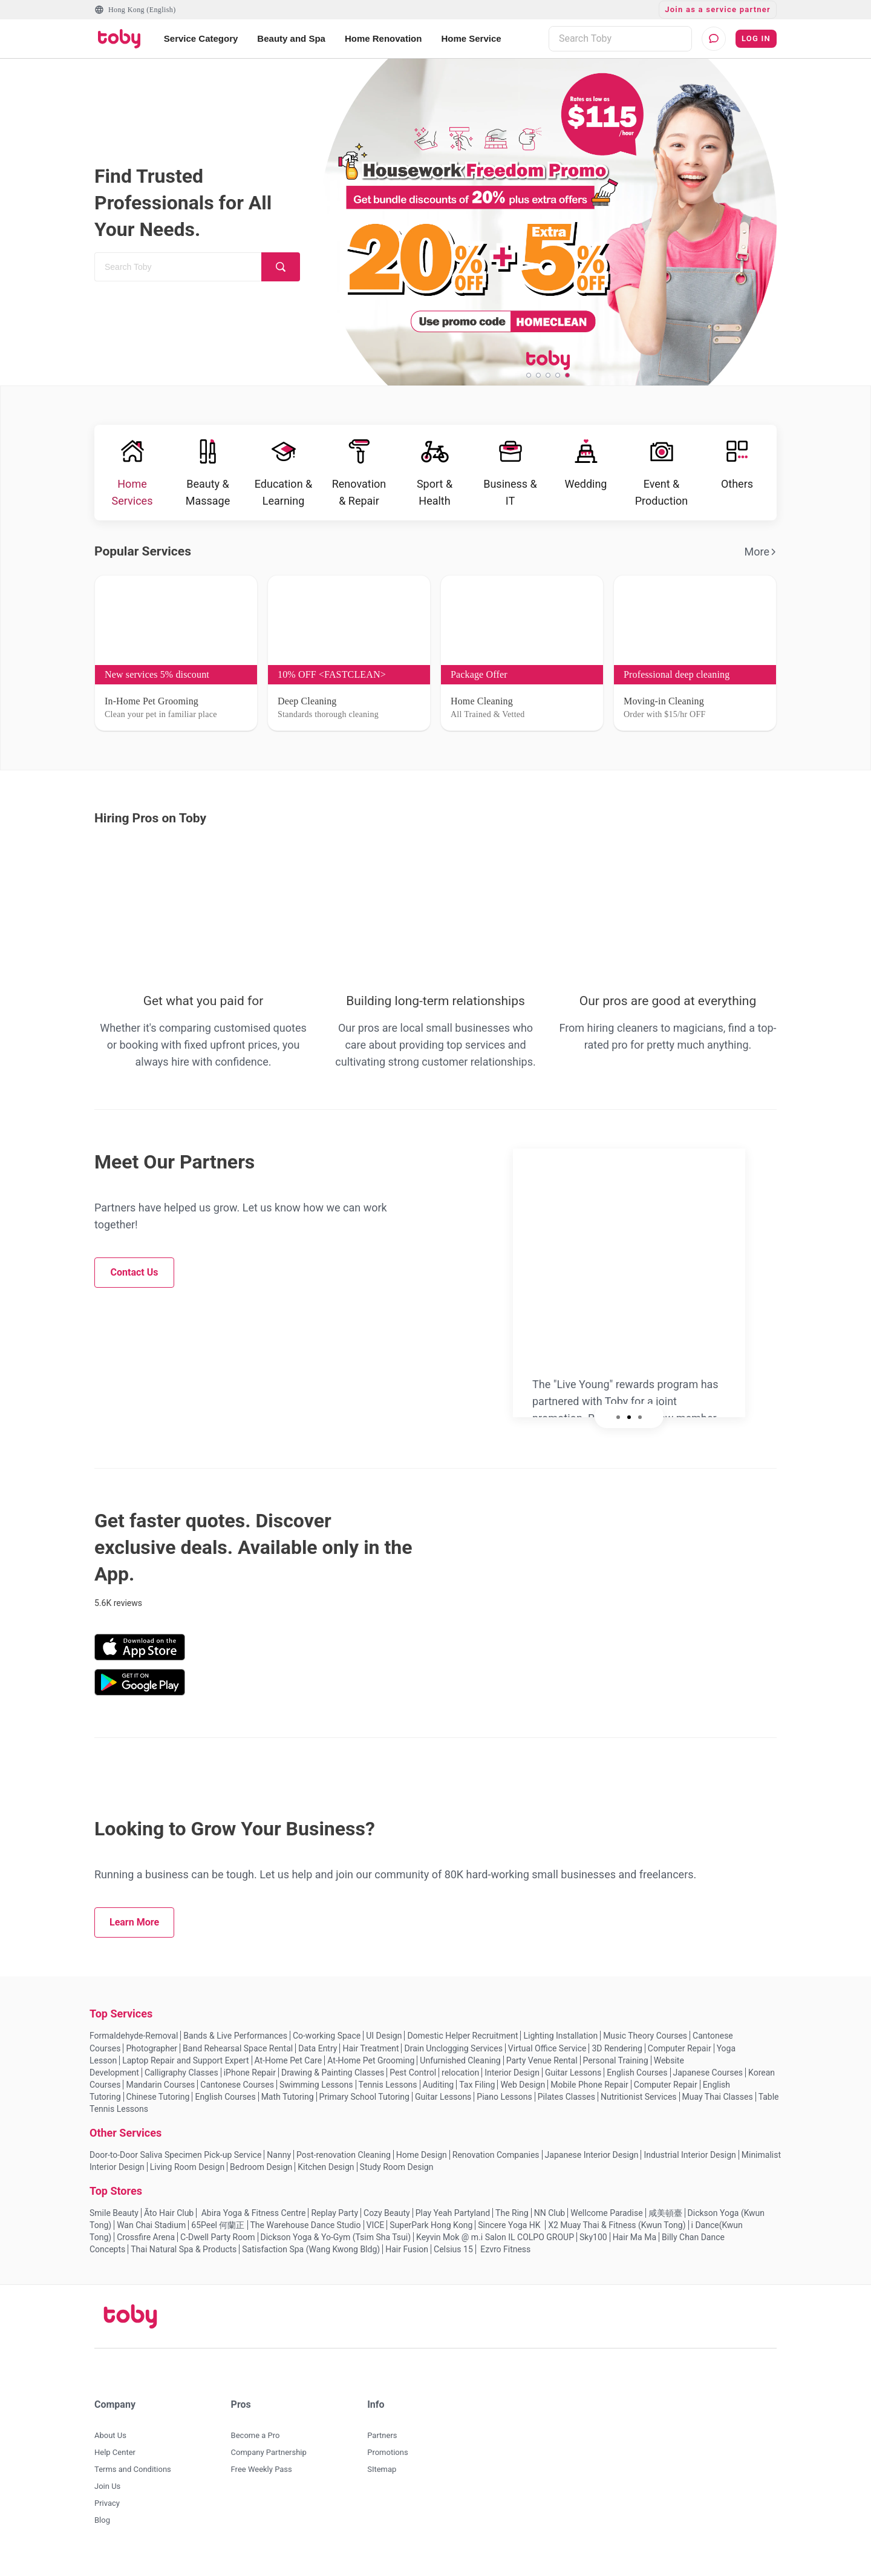 This screenshot has width=871, height=2576. What do you see at coordinates (107, 2511) in the screenshot?
I see `Privacy` at bounding box center [107, 2511].